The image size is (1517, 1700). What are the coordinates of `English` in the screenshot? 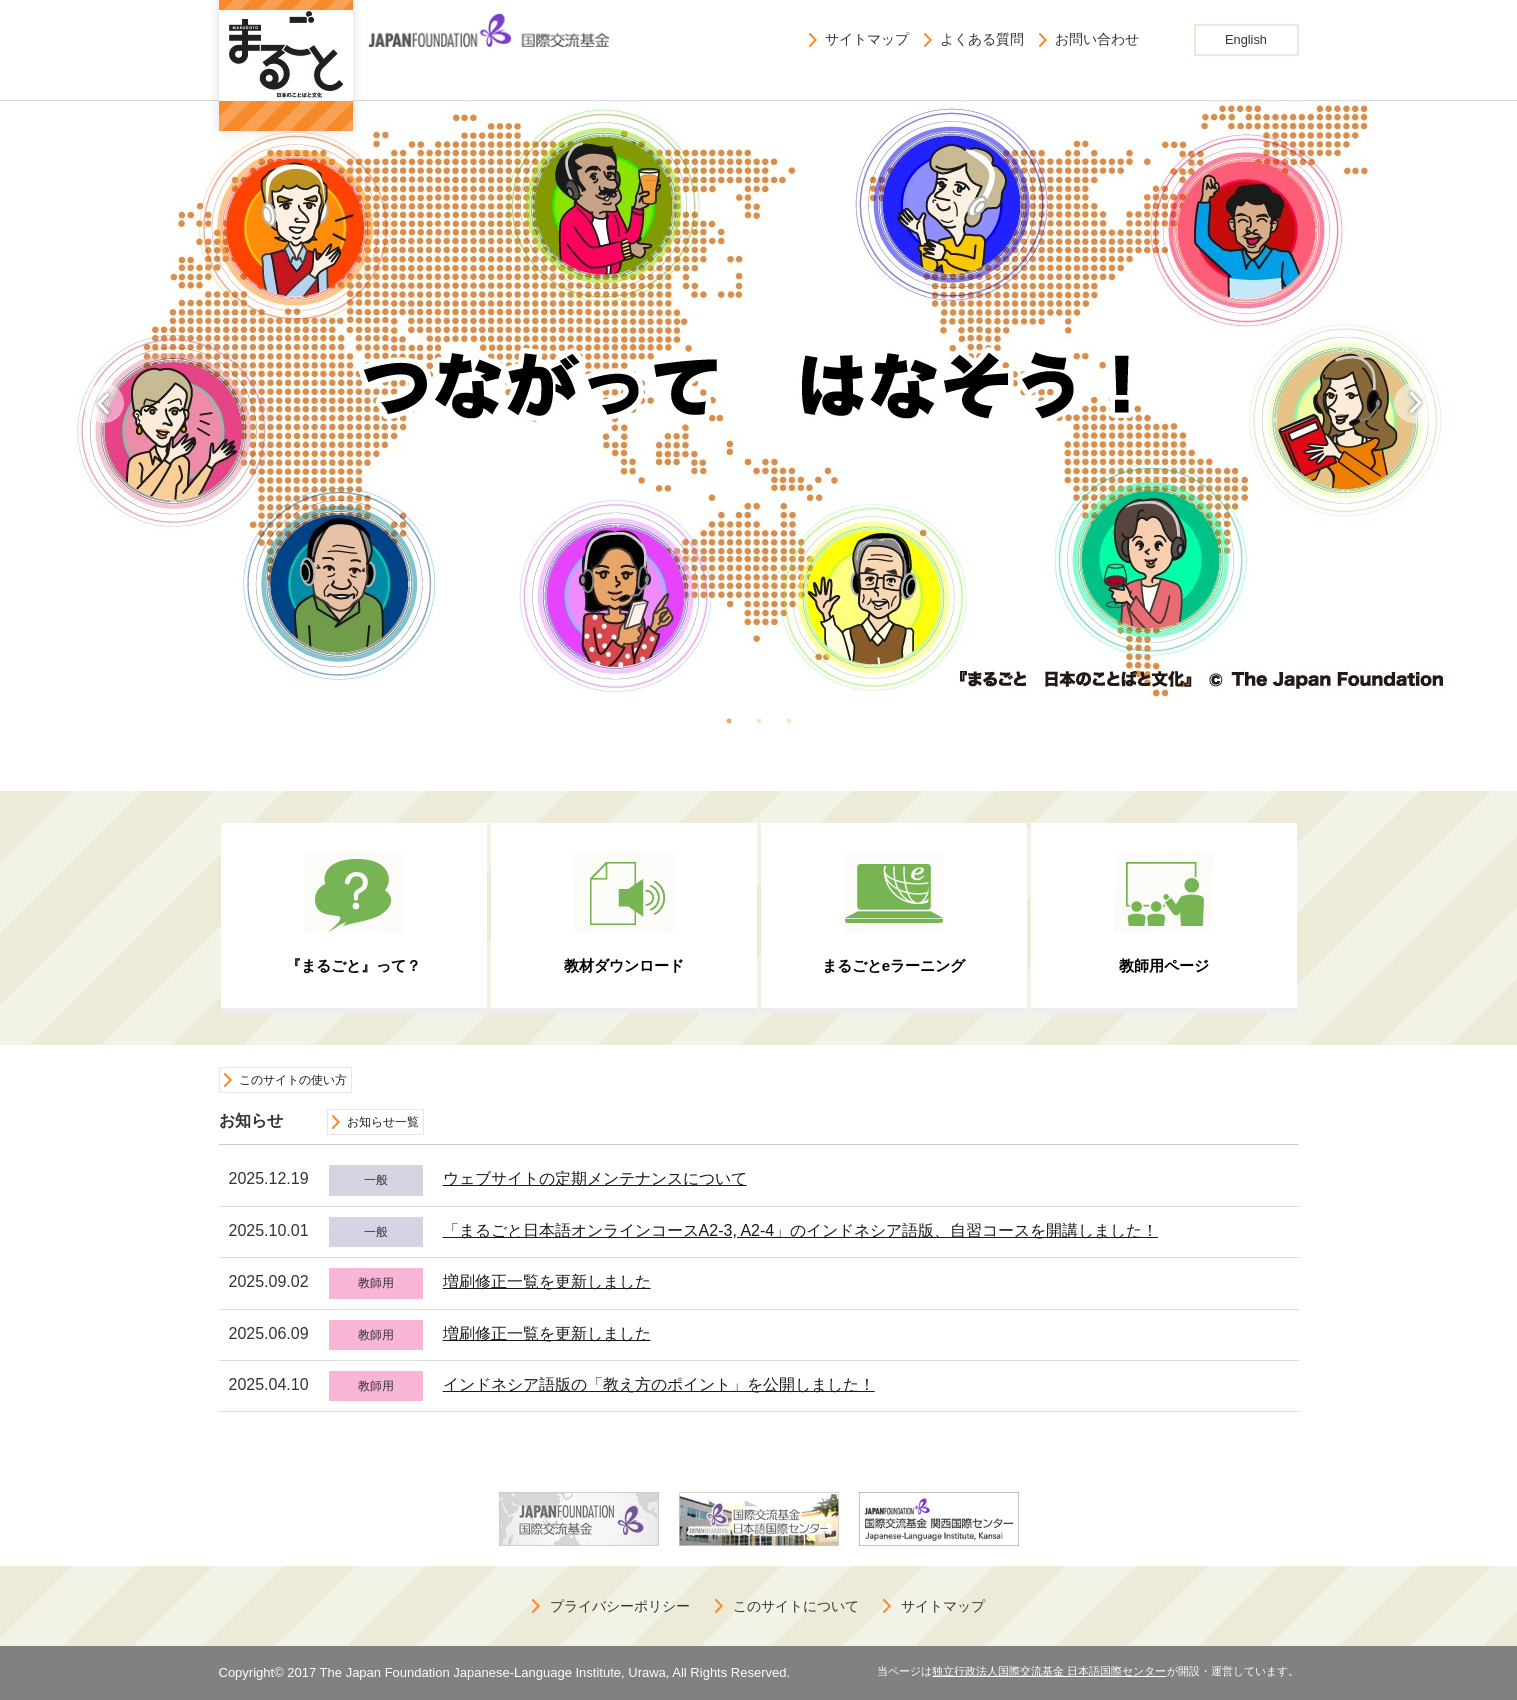 It's located at (1246, 39).